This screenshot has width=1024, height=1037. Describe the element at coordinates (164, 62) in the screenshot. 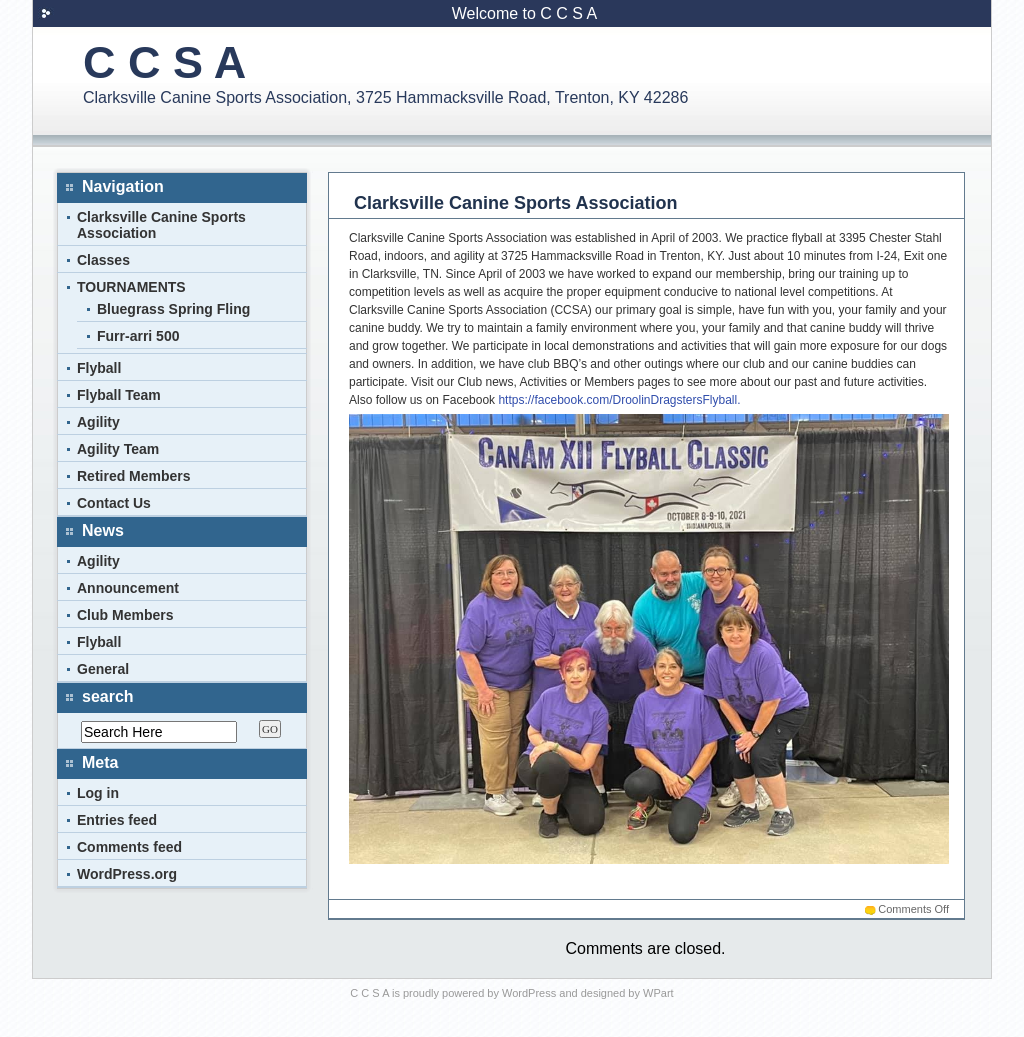

I see `C C S A` at that location.